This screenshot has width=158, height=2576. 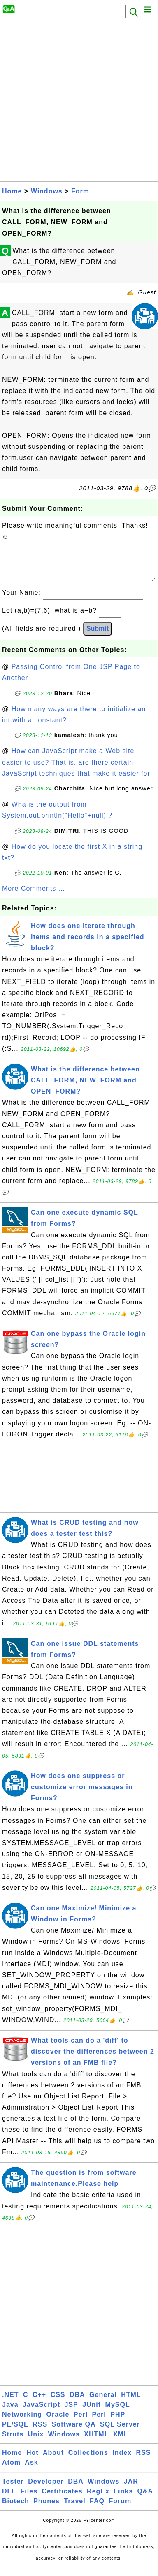 I want to click on Perl, so click(x=81, y=2422).